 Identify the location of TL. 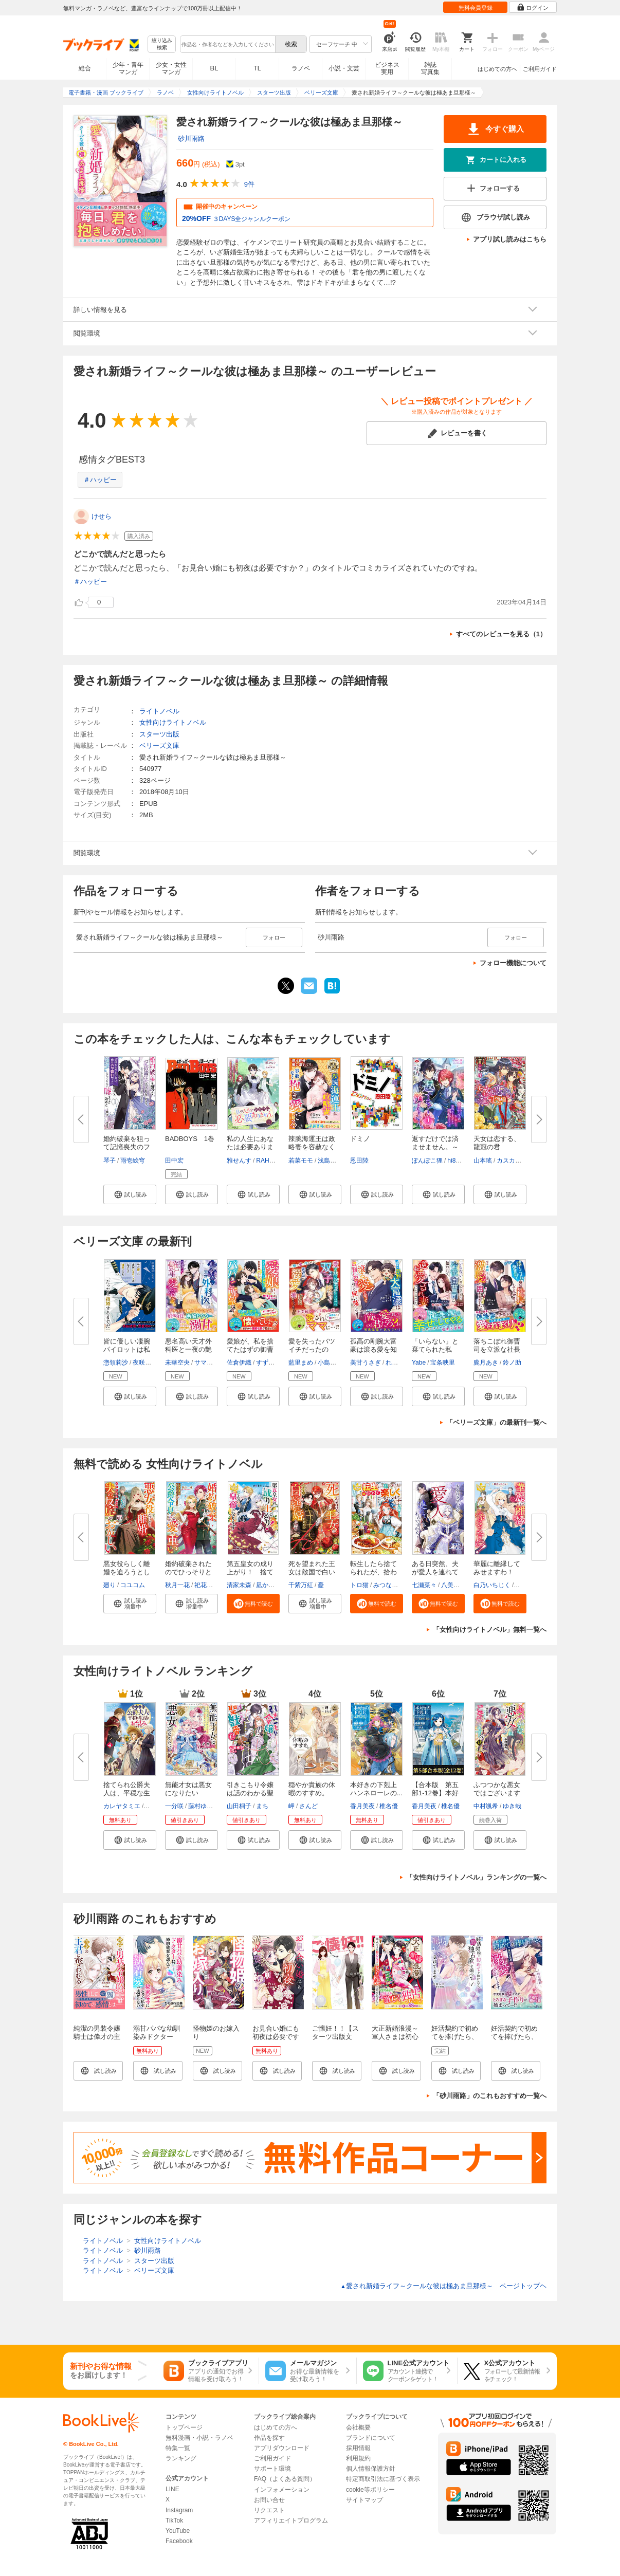
(257, 68).